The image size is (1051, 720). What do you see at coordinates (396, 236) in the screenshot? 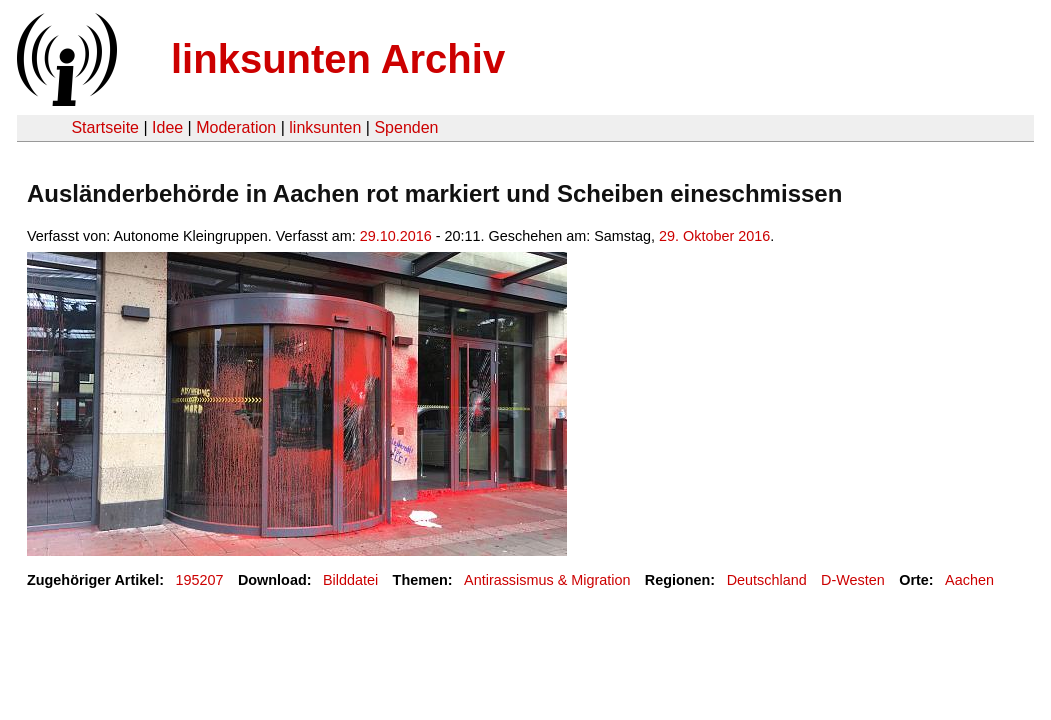
I see `29.10.2016` at bounding box center [396, 236].